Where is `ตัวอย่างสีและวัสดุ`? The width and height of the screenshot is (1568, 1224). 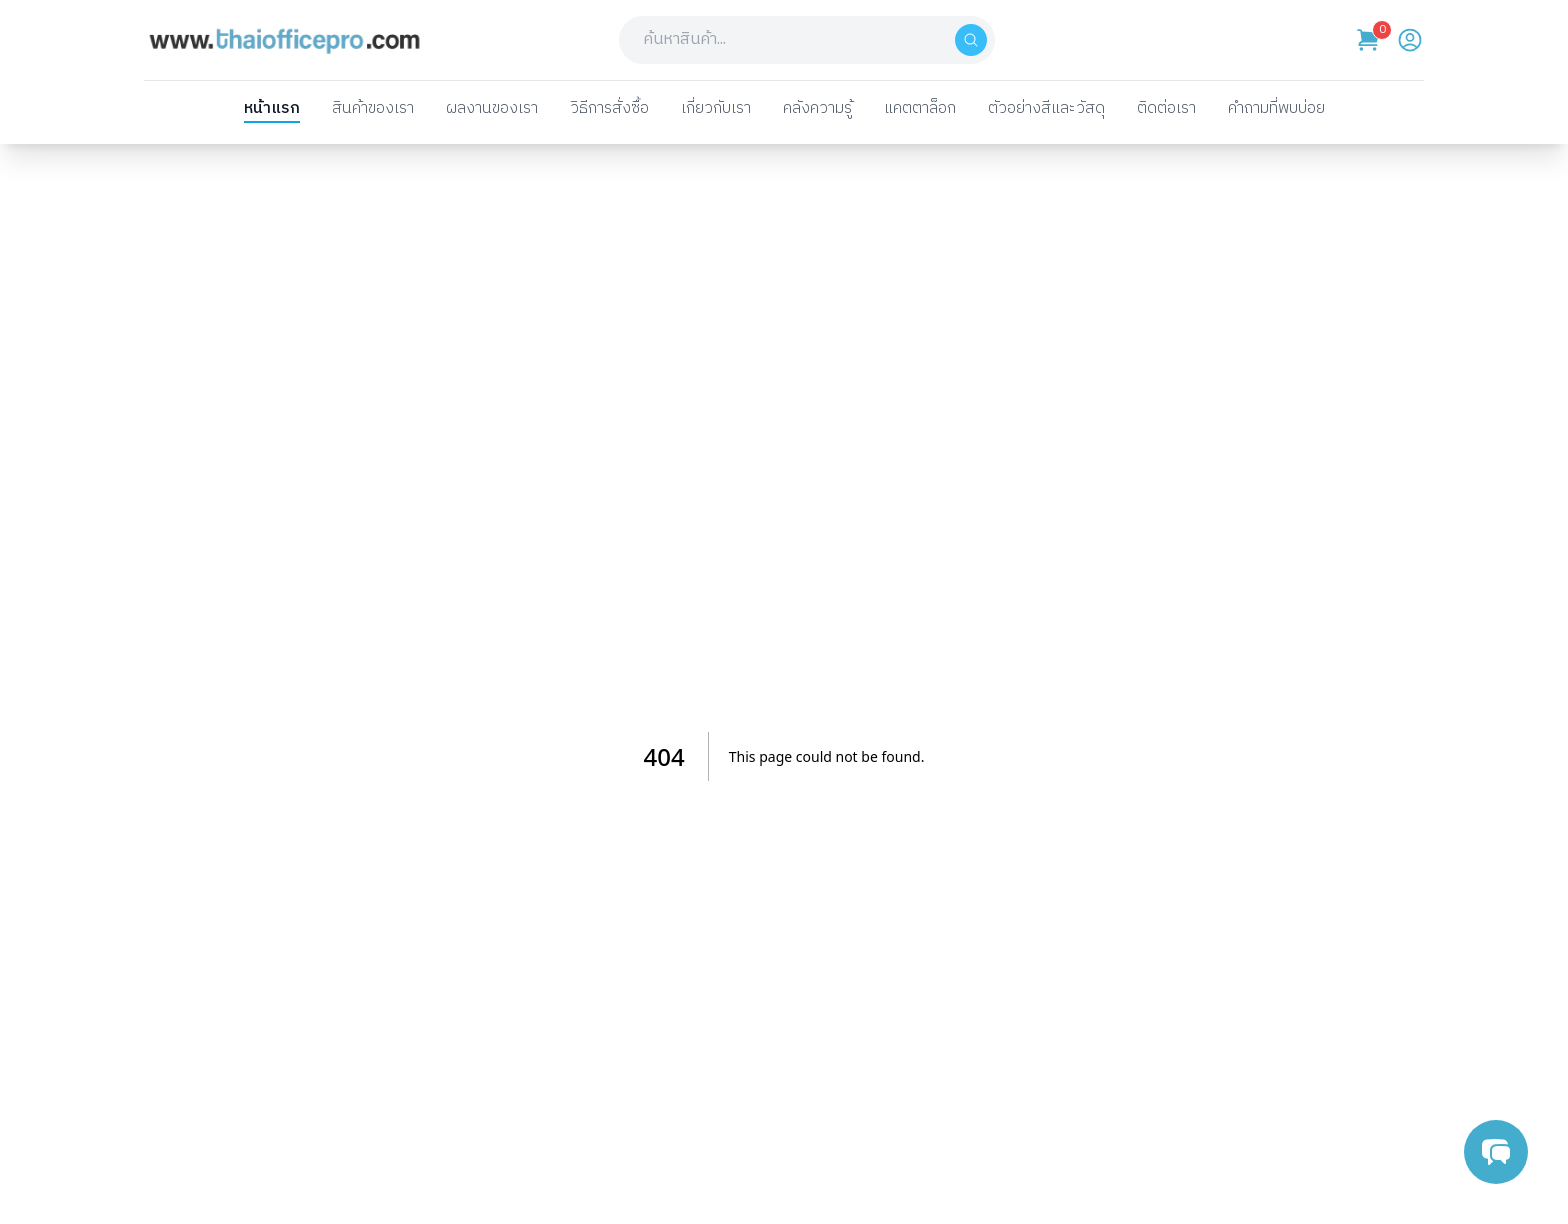
ตัวอย่างสีและวัสดุ is located at coordinates (1046, 109).